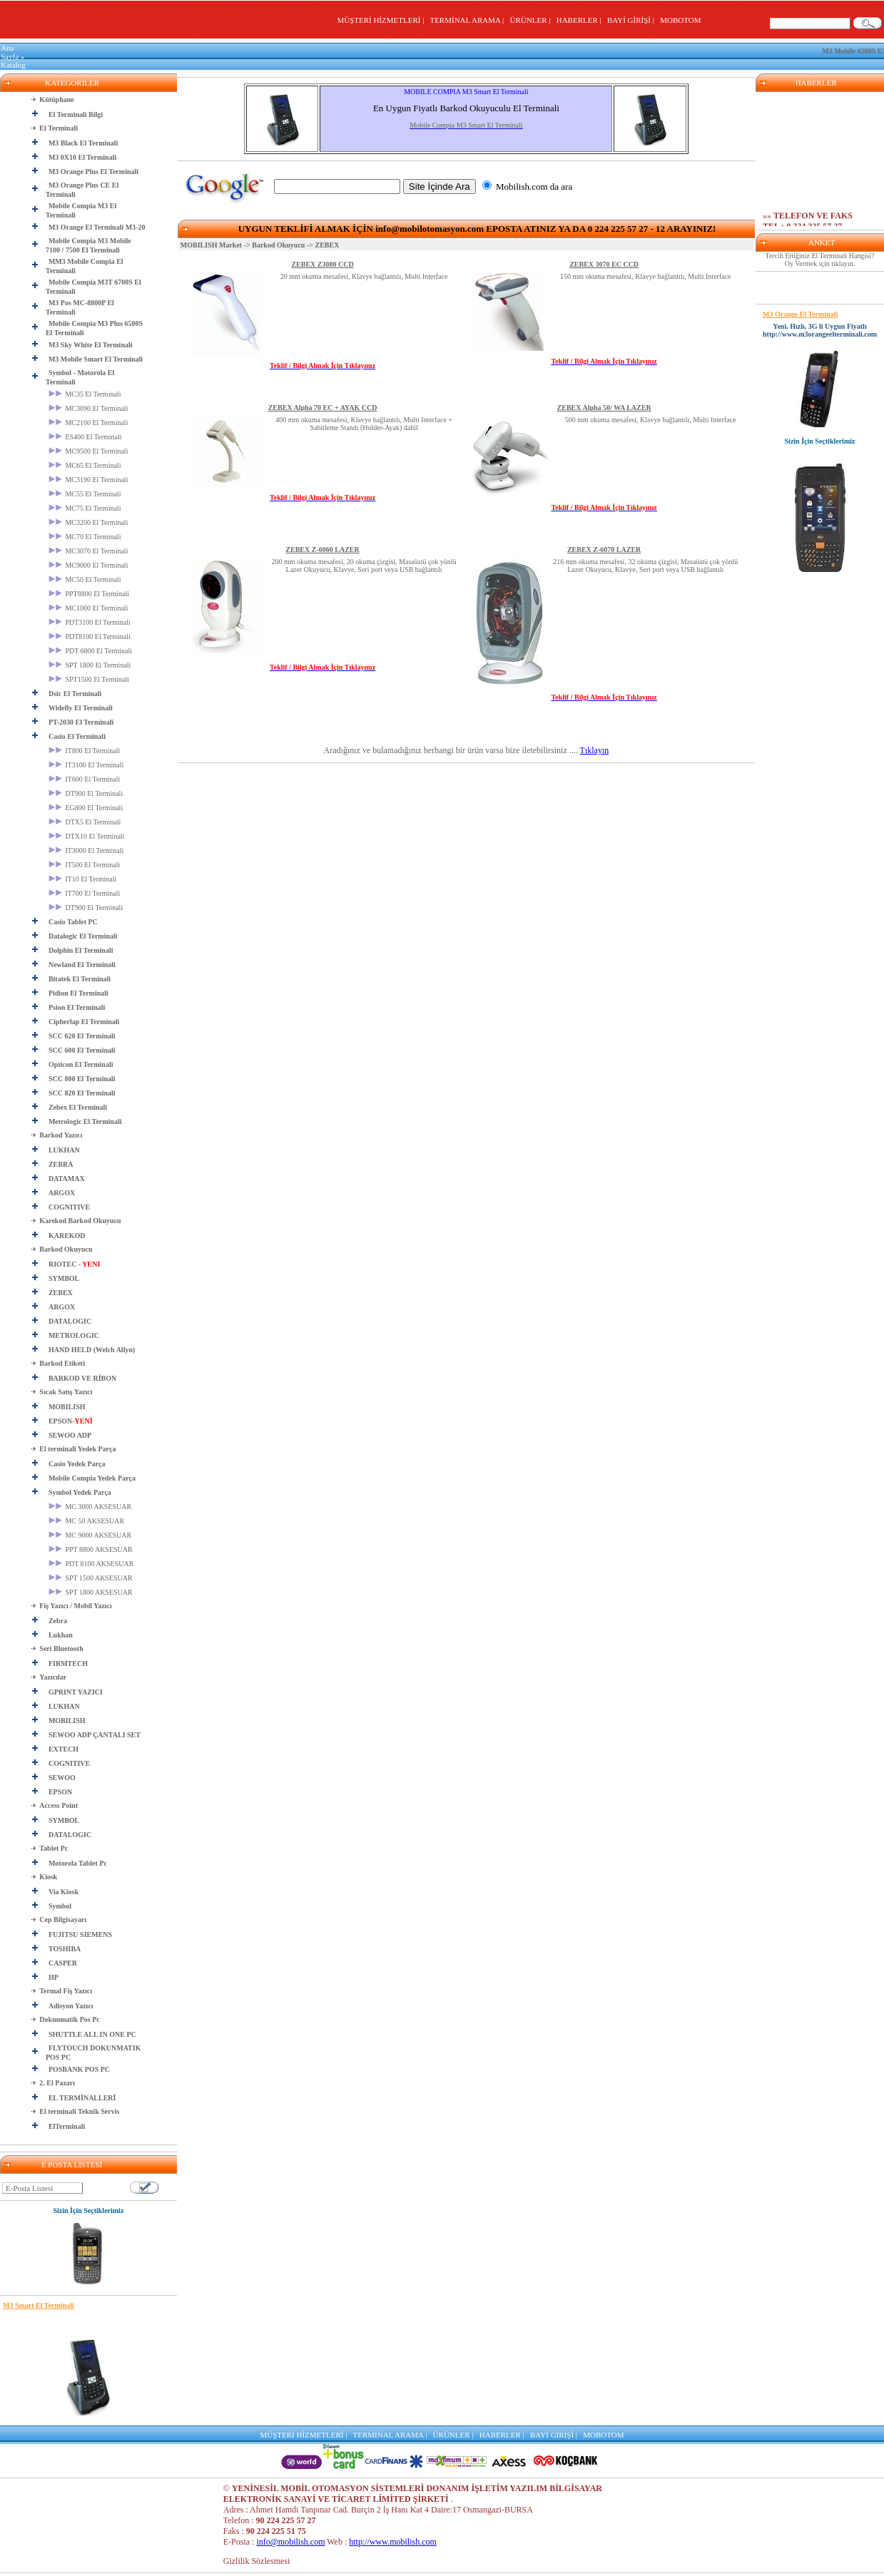 This screenshot has width=884, height=2576. Describe the element at coordinates (85, 537) in the screenshot. I see `MC70 El Terminali` at that location.